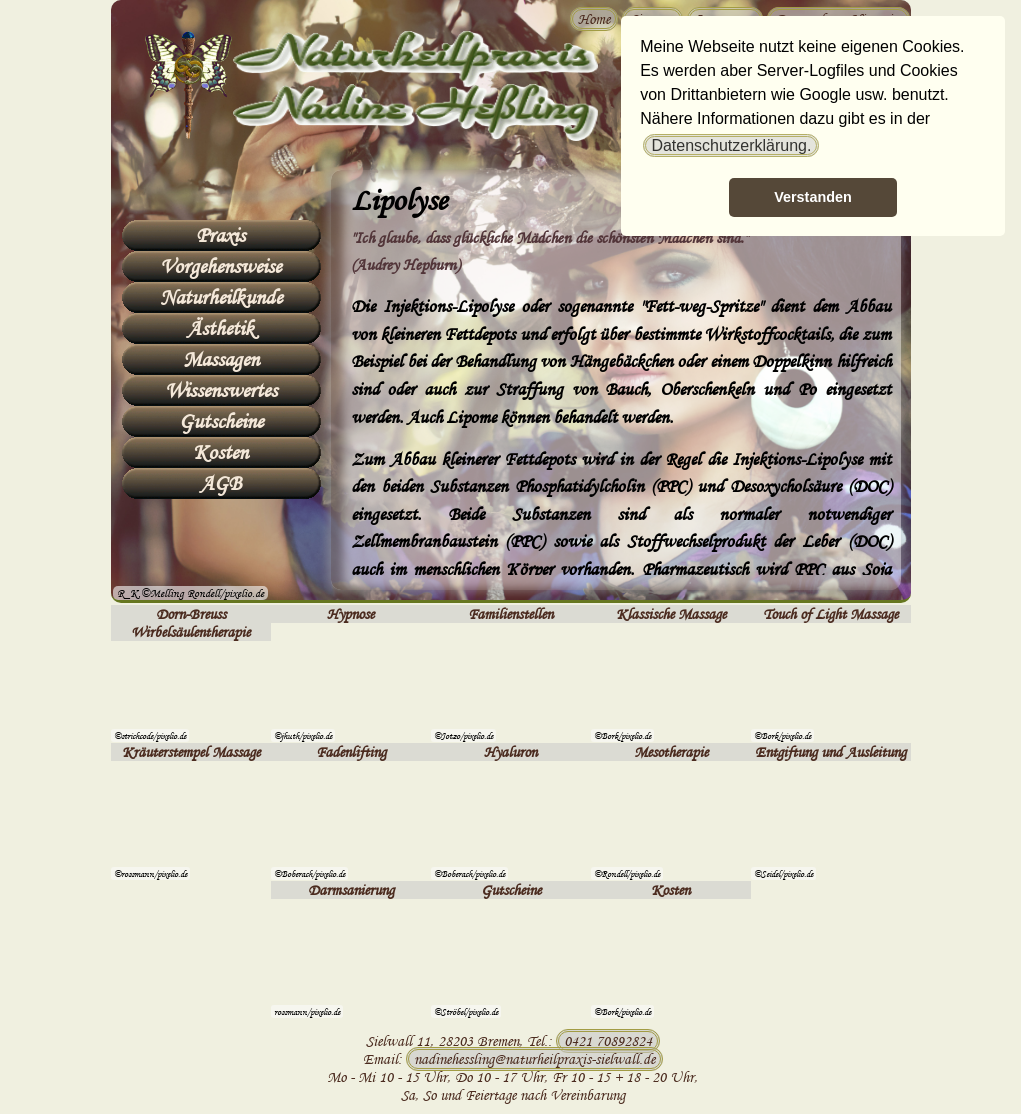  What do you see at coordinates (220, 483) in the screenshot?
I see `AGB` at bounding box center [220, 483].